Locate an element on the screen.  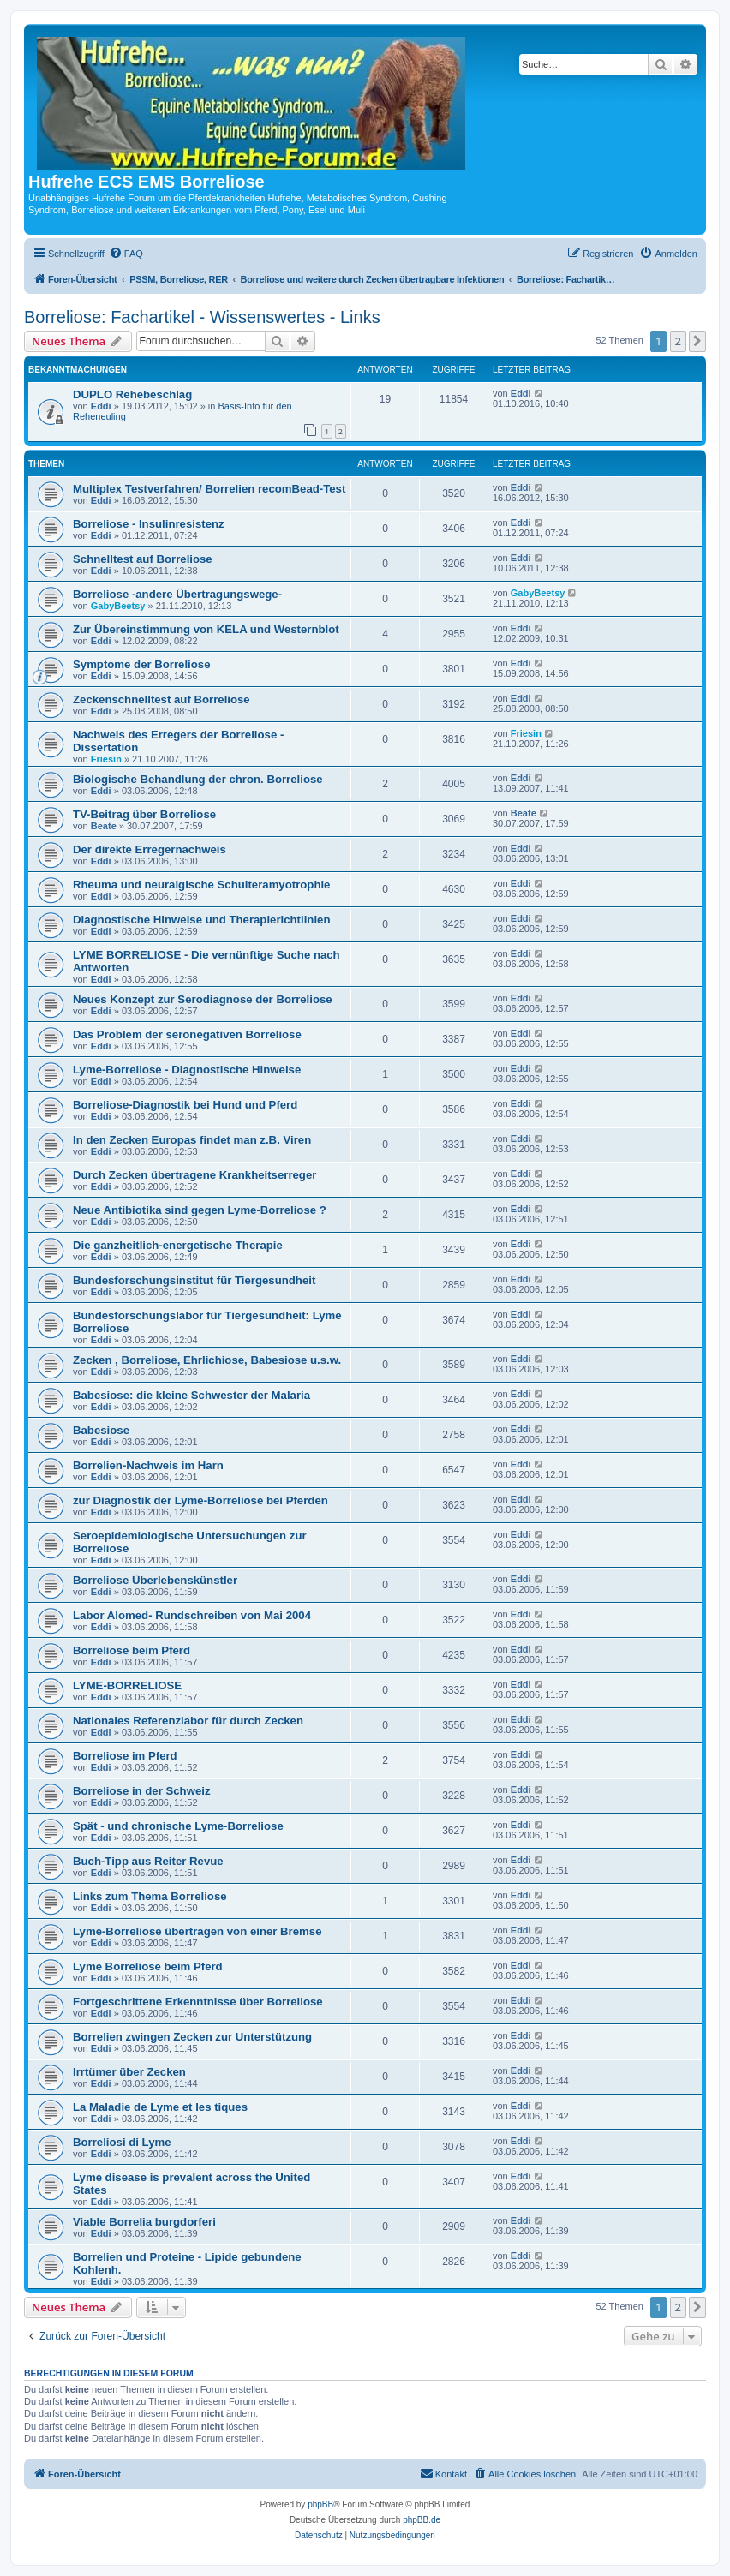
Beate is located at coordinates (104, 826).